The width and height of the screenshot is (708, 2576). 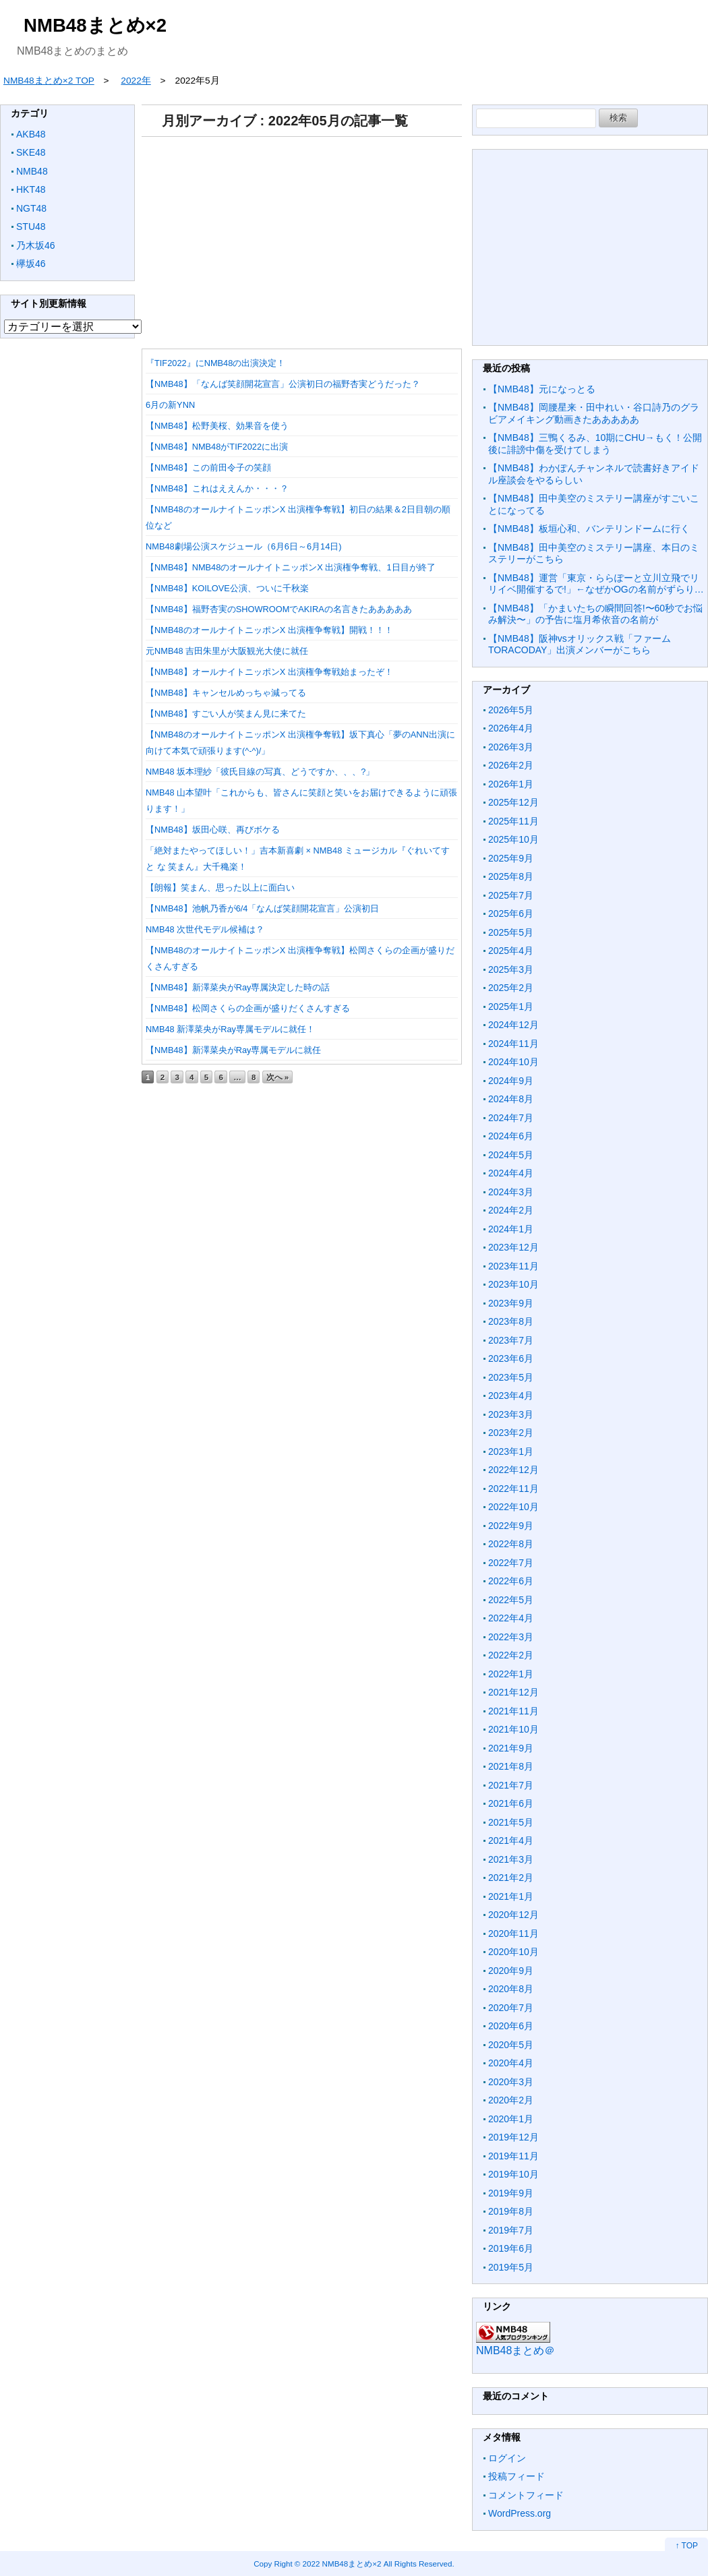 I want to click on 2019年5月, so click(x=510, y=2267).